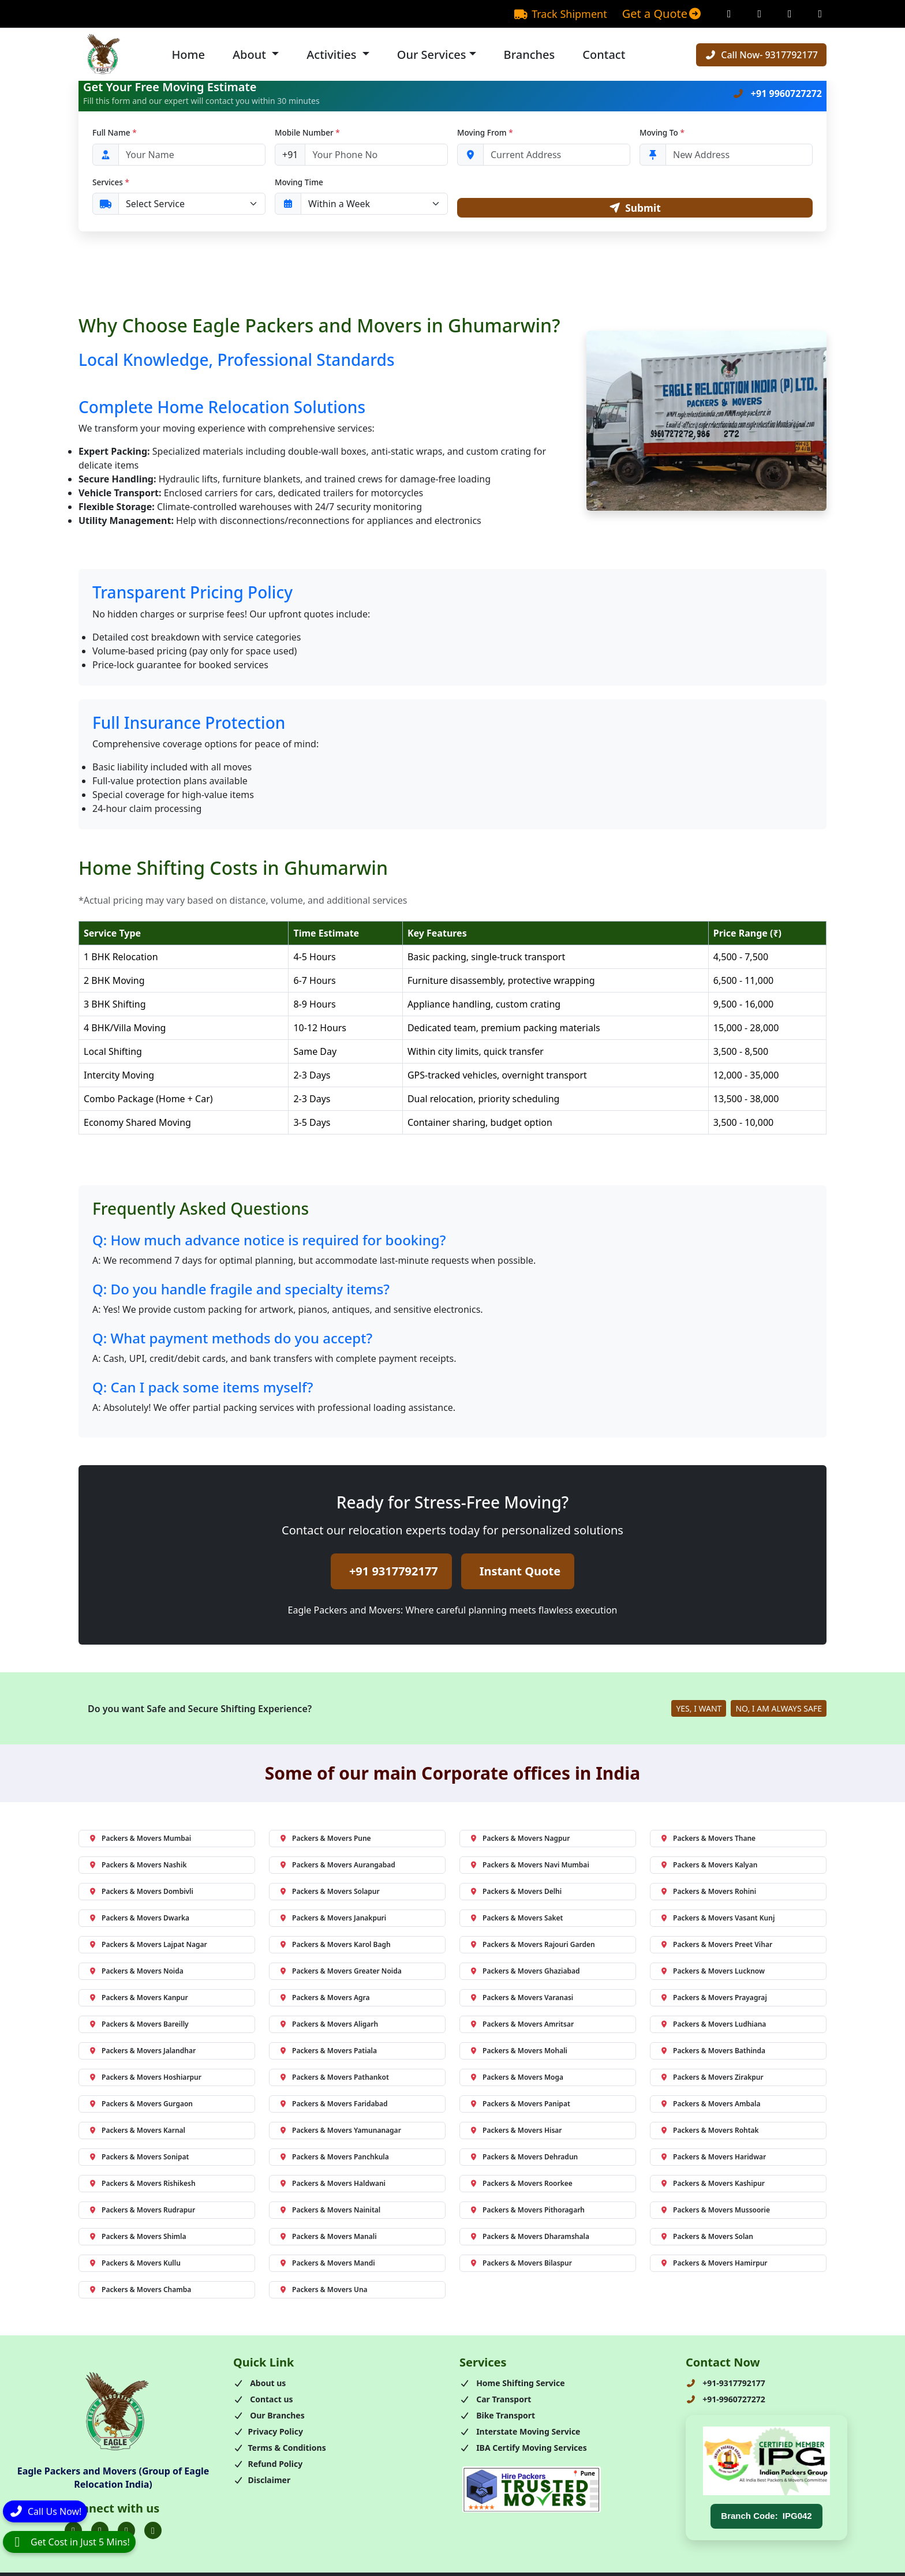 This screenshot has height=2576, width=905. I want to click on Packers & Movers Hamirpur, so click(714, 2265).